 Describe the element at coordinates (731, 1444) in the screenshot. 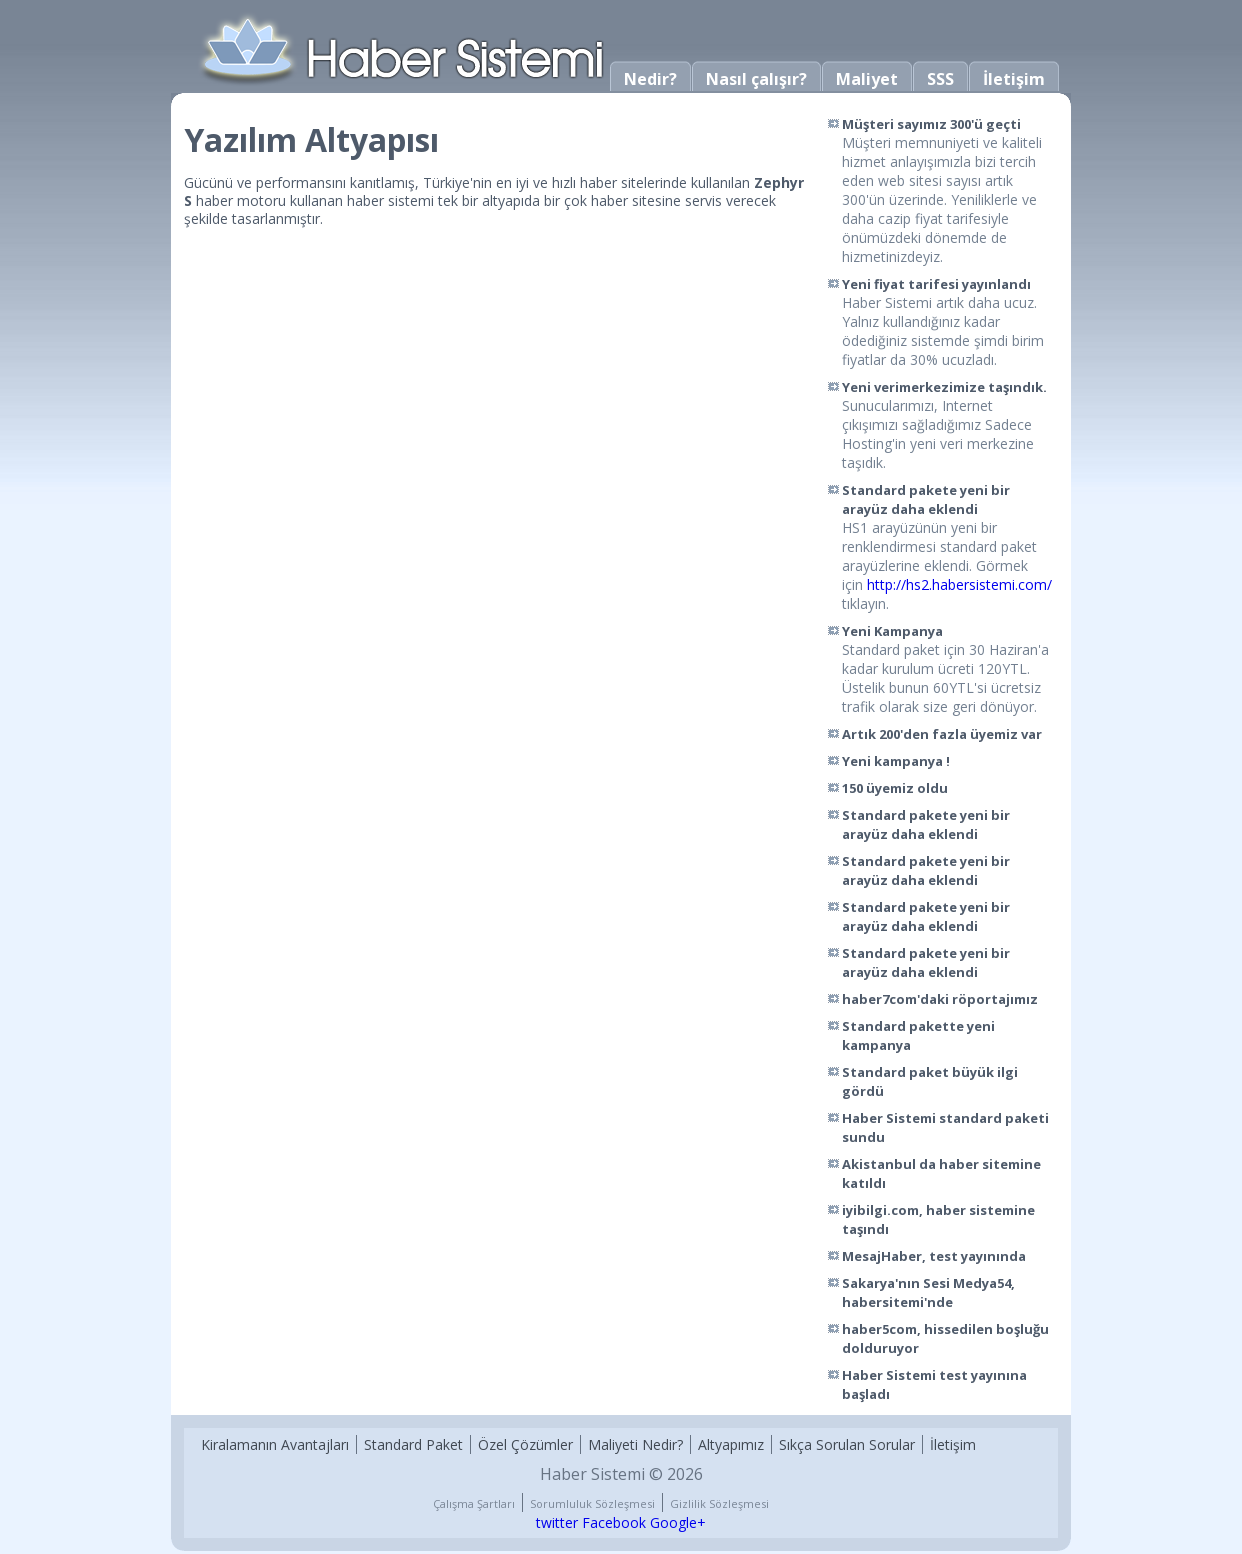

I see `Altyapımız` at that location.